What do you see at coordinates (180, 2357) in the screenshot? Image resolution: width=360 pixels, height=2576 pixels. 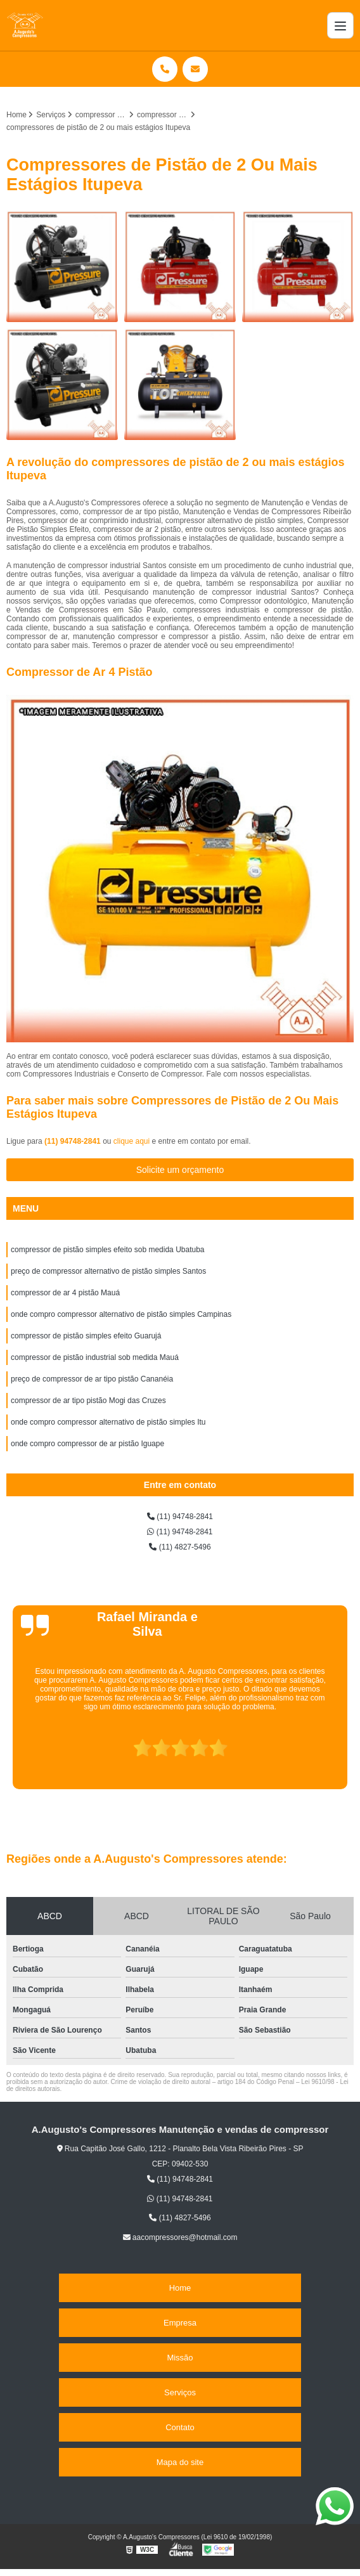 I see `Missão` at bounding box center [180, 2357].